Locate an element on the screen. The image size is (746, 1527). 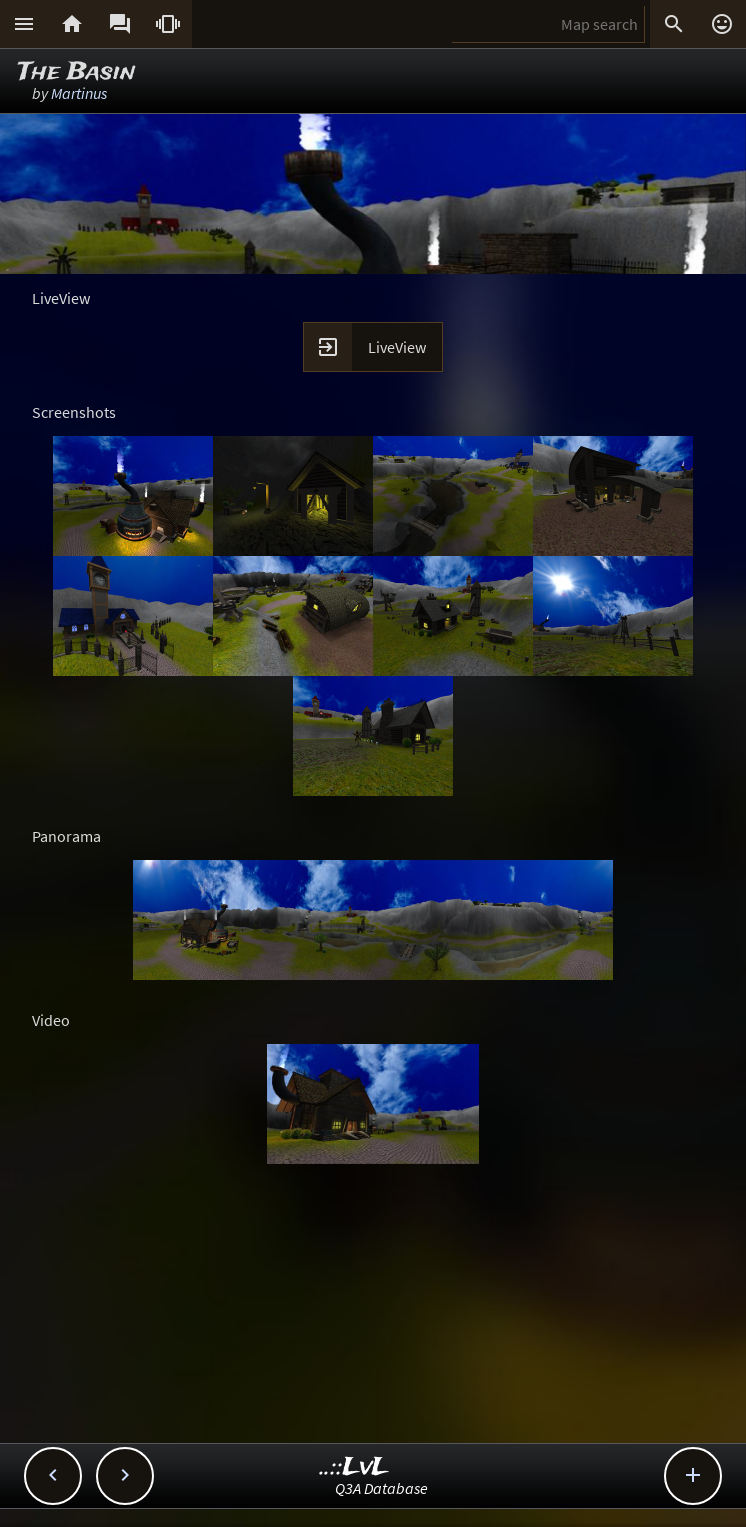
Q3A Database is located at coordinates (381, 1488).